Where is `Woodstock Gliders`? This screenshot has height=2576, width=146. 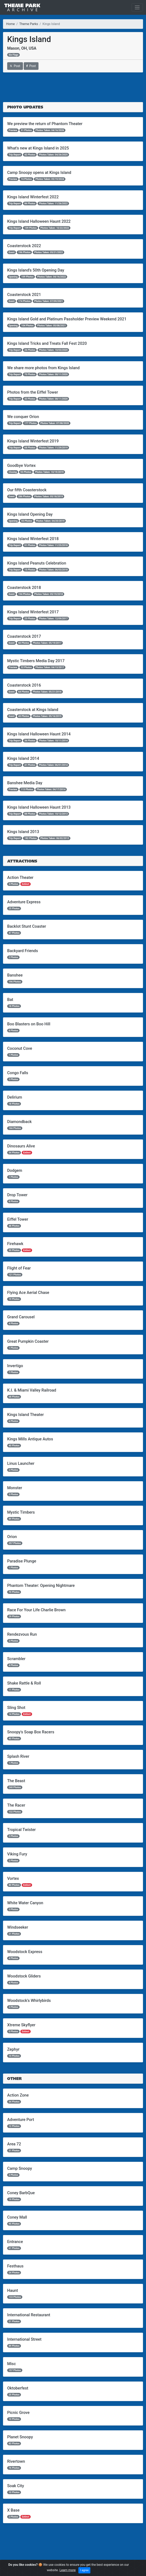
Woodstock Gliders is located at coordinates (24, 1976).